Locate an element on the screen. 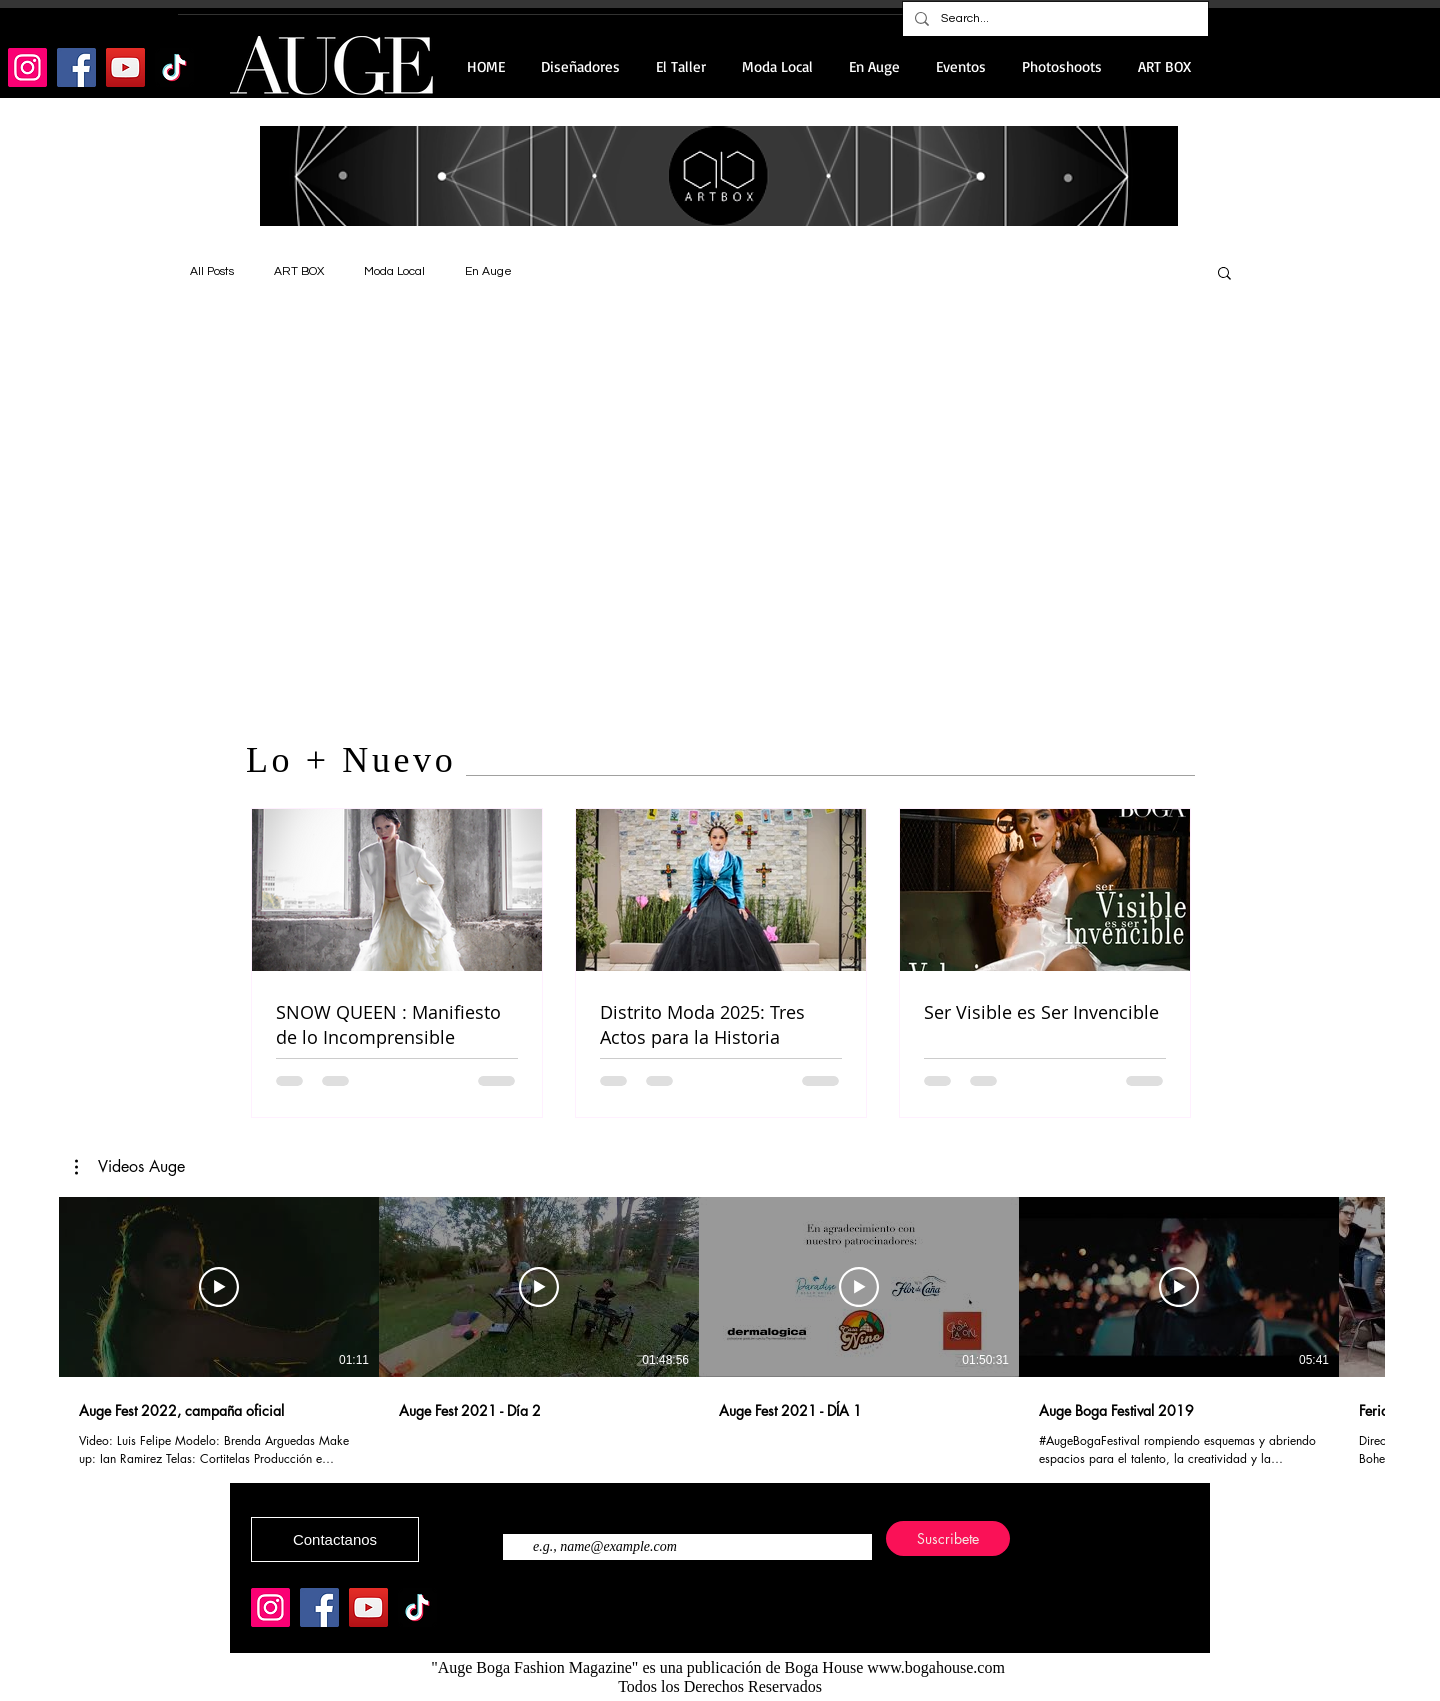 The width and height of the screenshot is (1440, 1701). www.bogahouse.com is located at coordinates (936, 1667).